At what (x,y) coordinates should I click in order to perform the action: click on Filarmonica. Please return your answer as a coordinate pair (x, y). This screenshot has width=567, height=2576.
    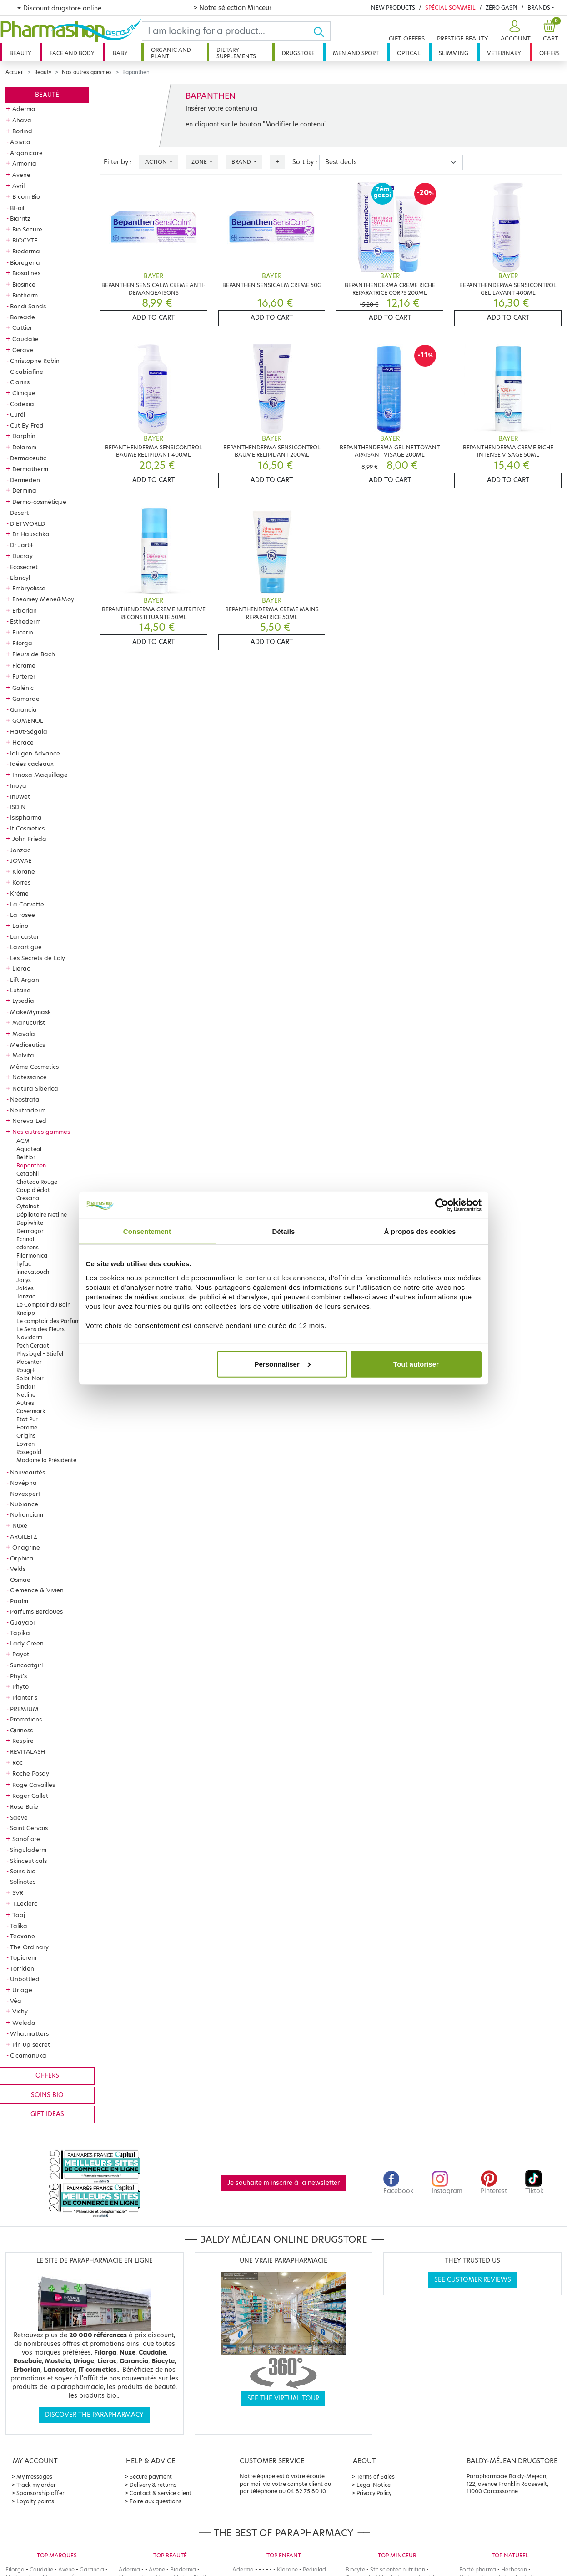
    Looking at the image, I should click on (31, 1255).